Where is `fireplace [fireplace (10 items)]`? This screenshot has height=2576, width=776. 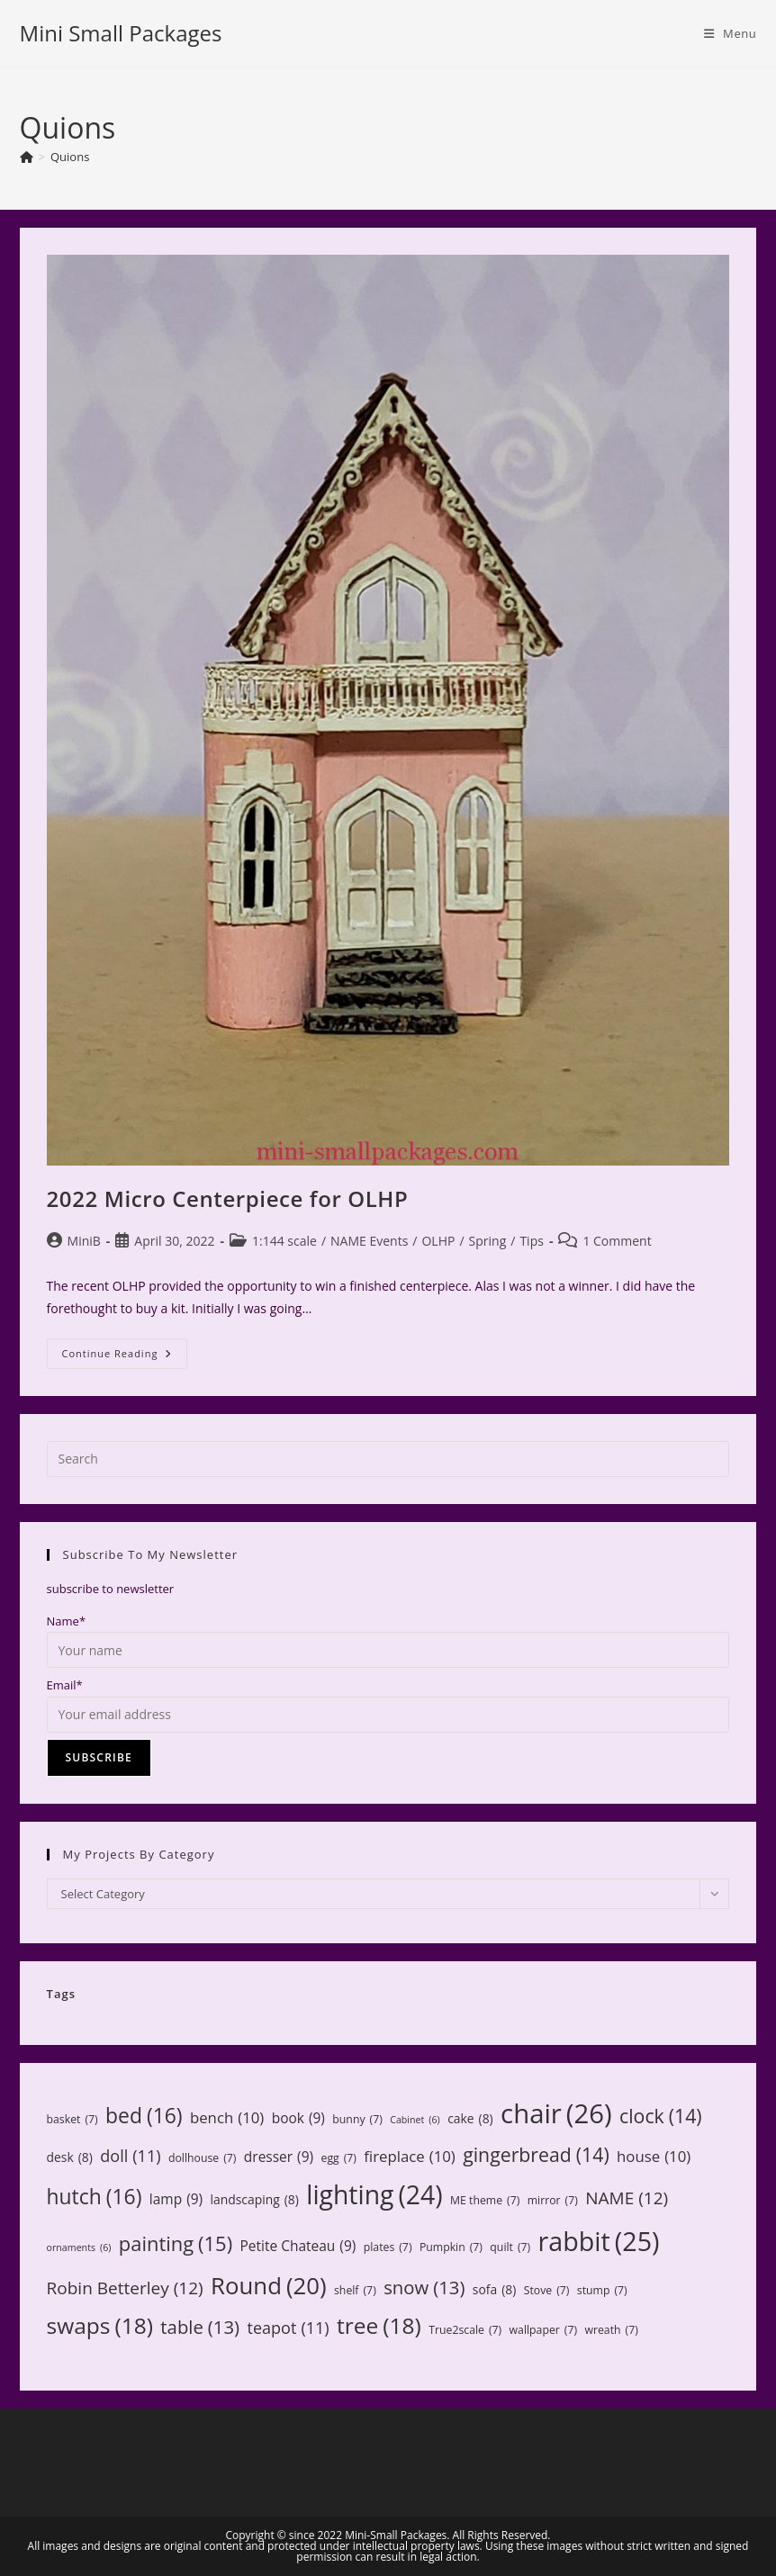
fireplace [fireplace (10 items)] is located at coordinates (409, 2156).